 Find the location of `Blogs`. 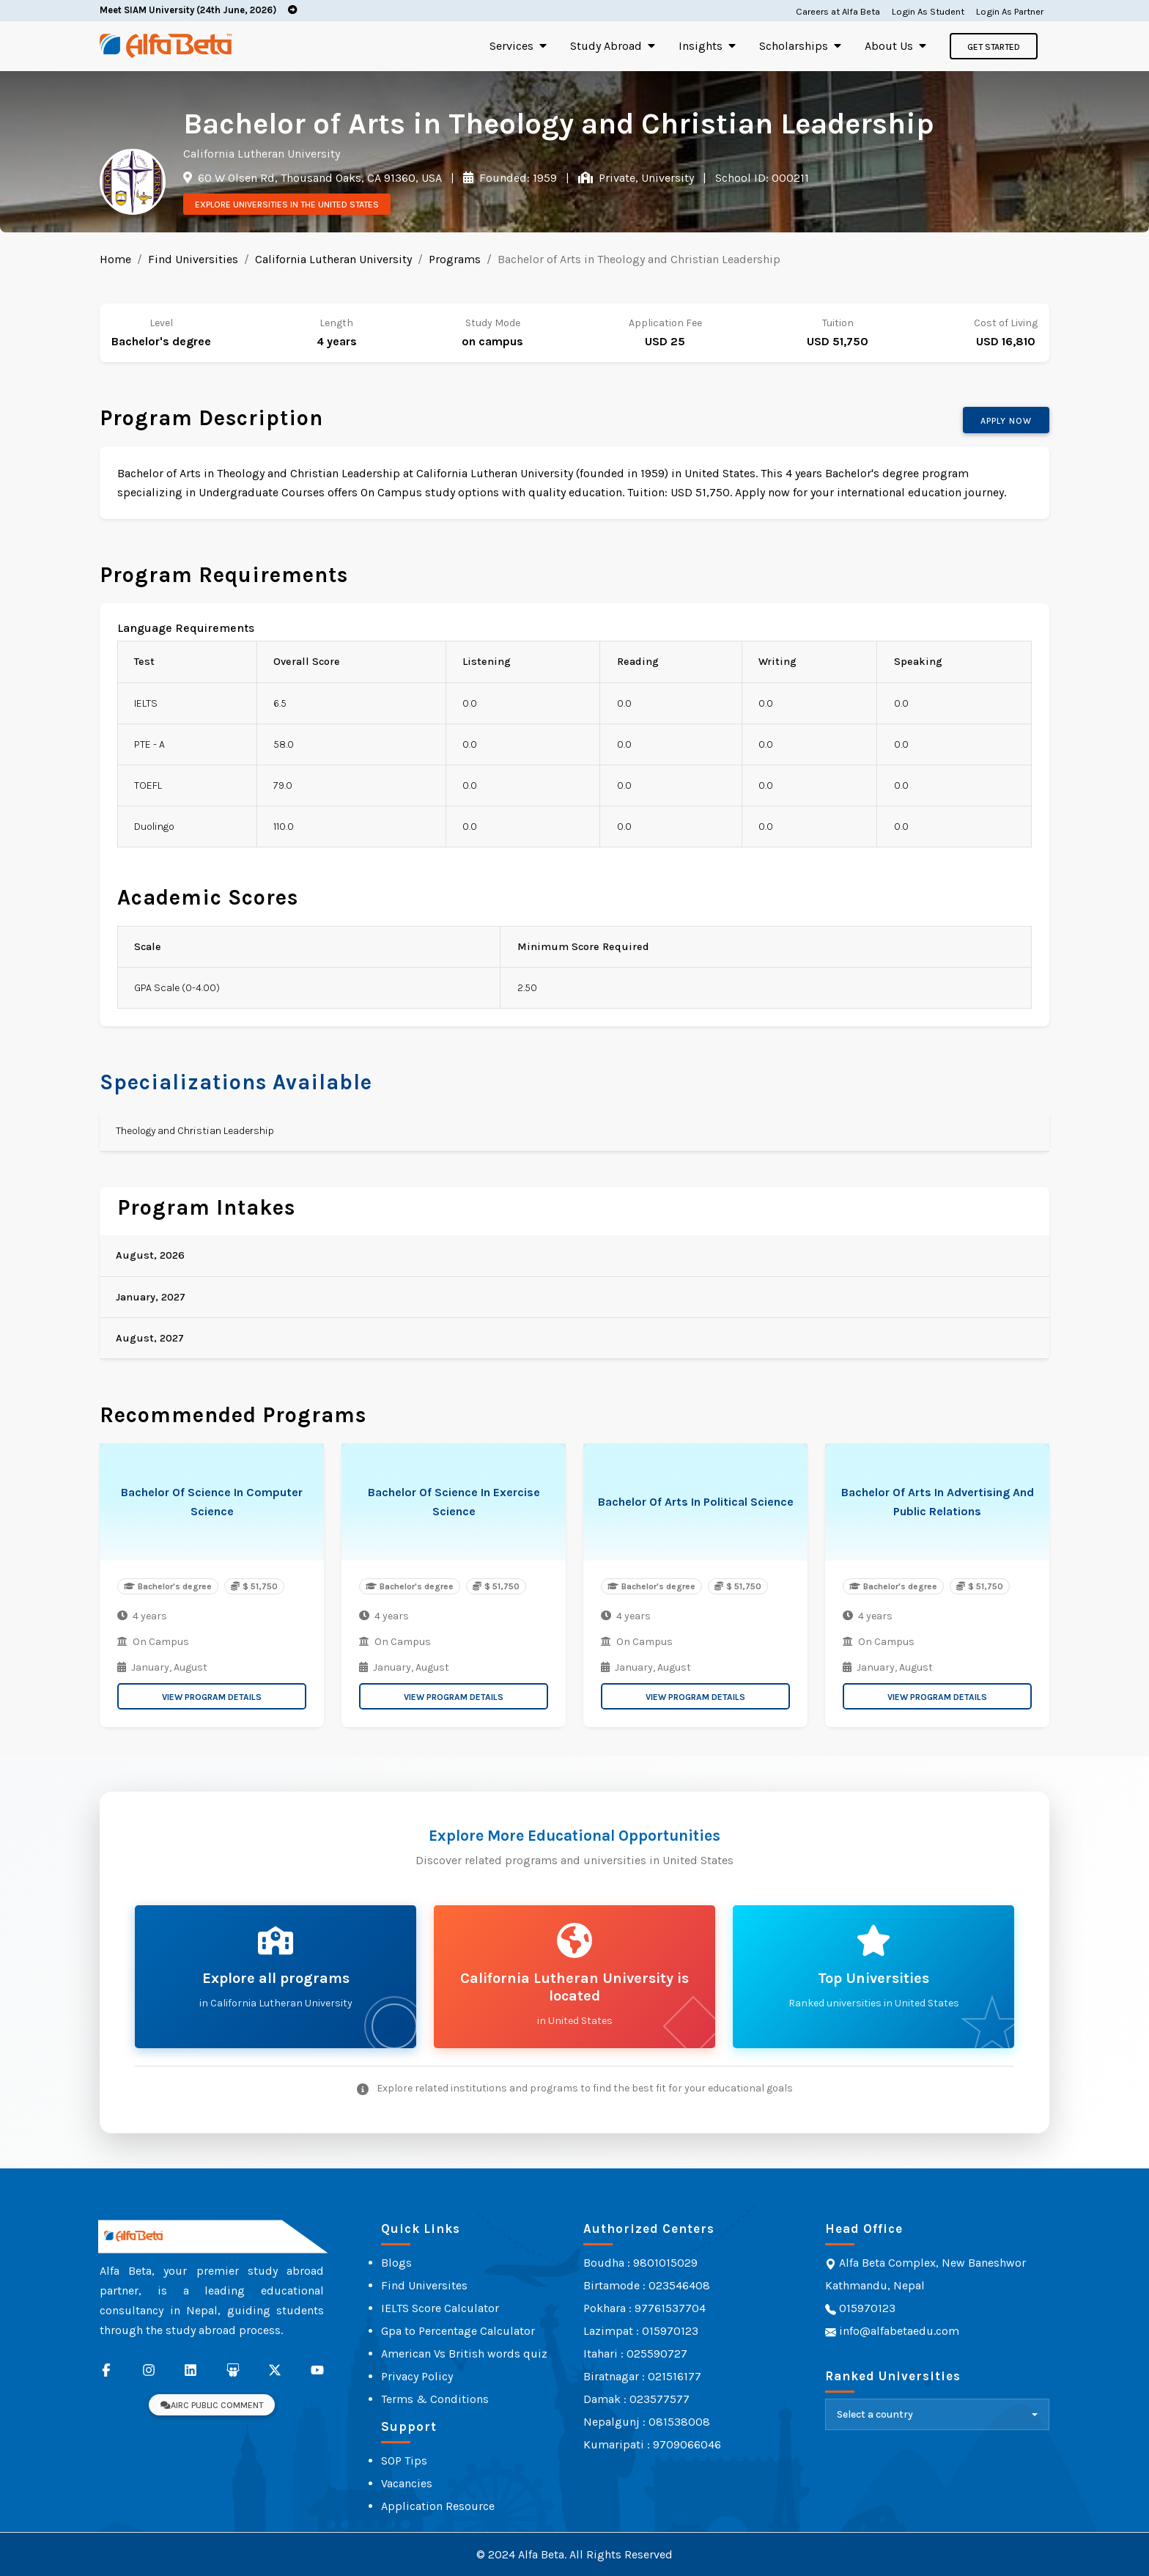

Blogs is located at coordinates (396, 2263).